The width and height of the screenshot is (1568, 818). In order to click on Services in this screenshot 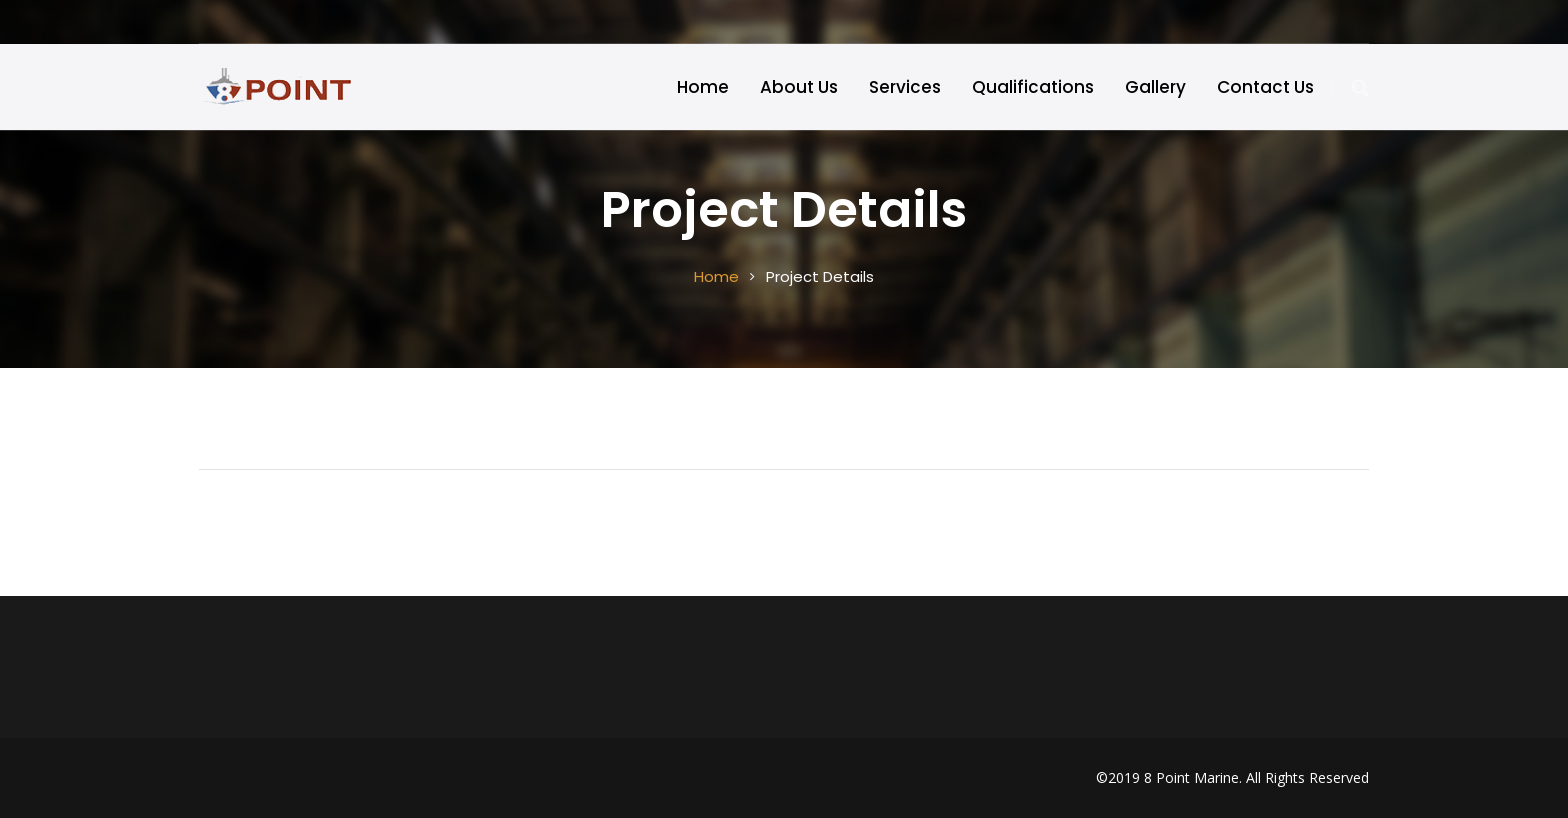, I will do `click(905, 87)`.